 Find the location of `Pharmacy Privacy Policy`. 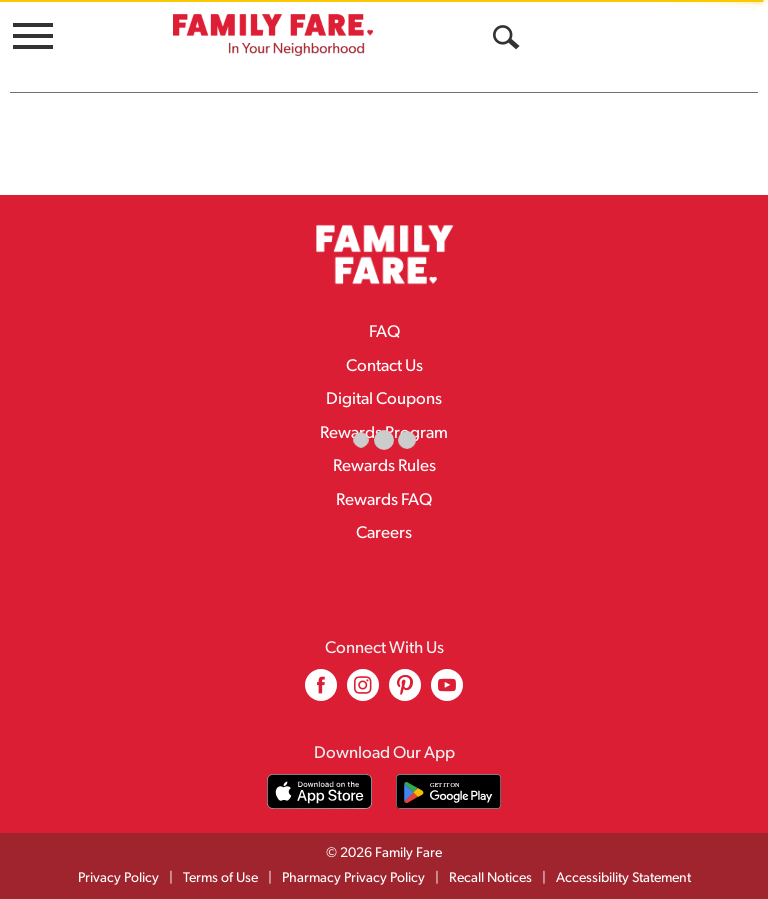

Pharmacy Privacy Policy is located at coordinates (353, 878).